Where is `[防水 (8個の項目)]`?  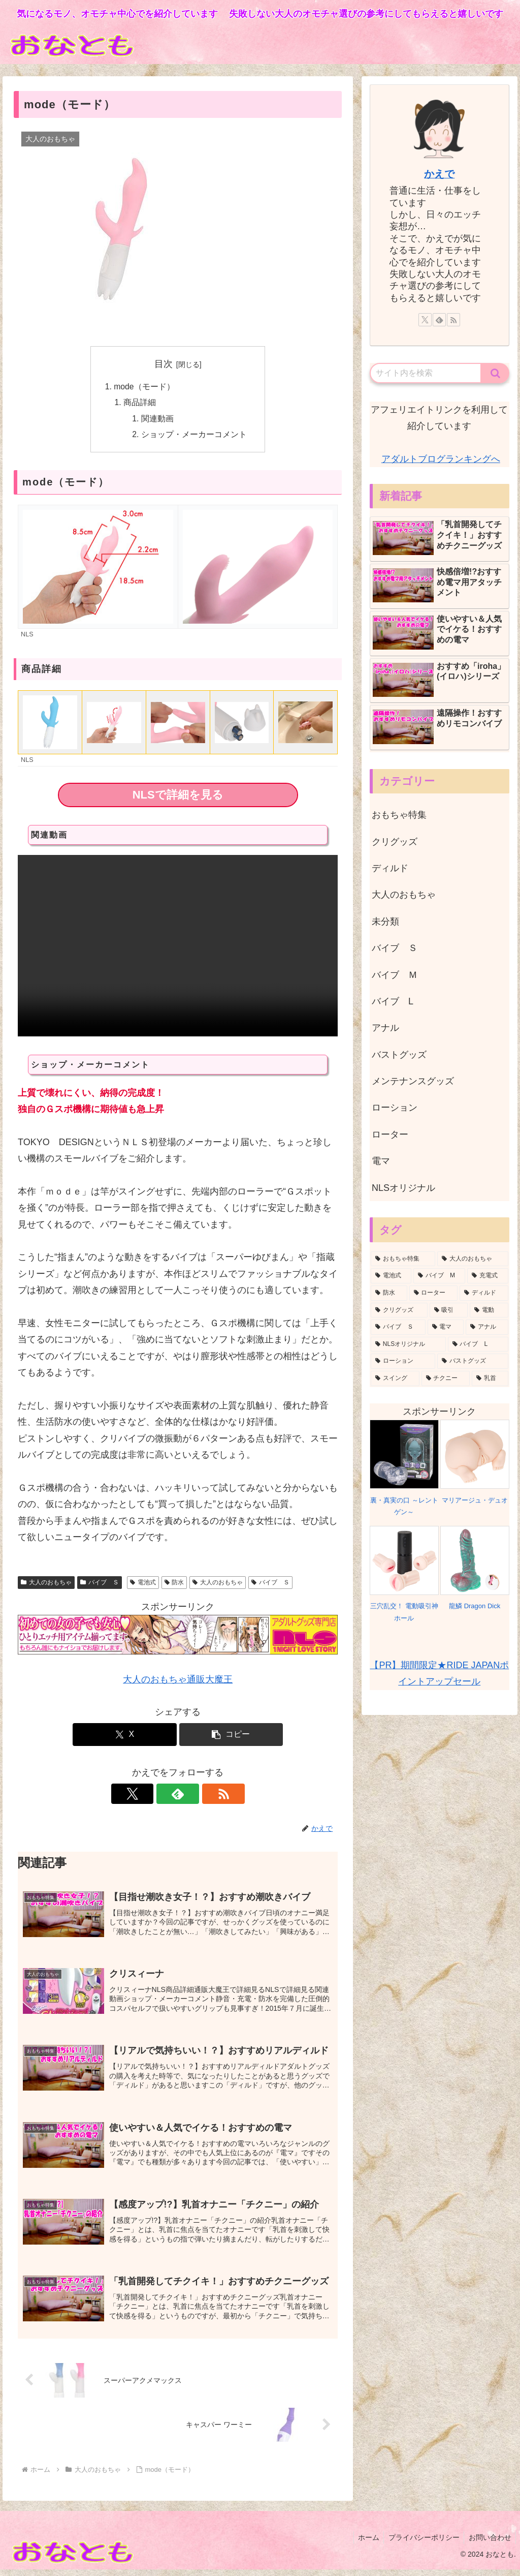 [防水 (8個の項目)] is located at coordinates (389, 1293).